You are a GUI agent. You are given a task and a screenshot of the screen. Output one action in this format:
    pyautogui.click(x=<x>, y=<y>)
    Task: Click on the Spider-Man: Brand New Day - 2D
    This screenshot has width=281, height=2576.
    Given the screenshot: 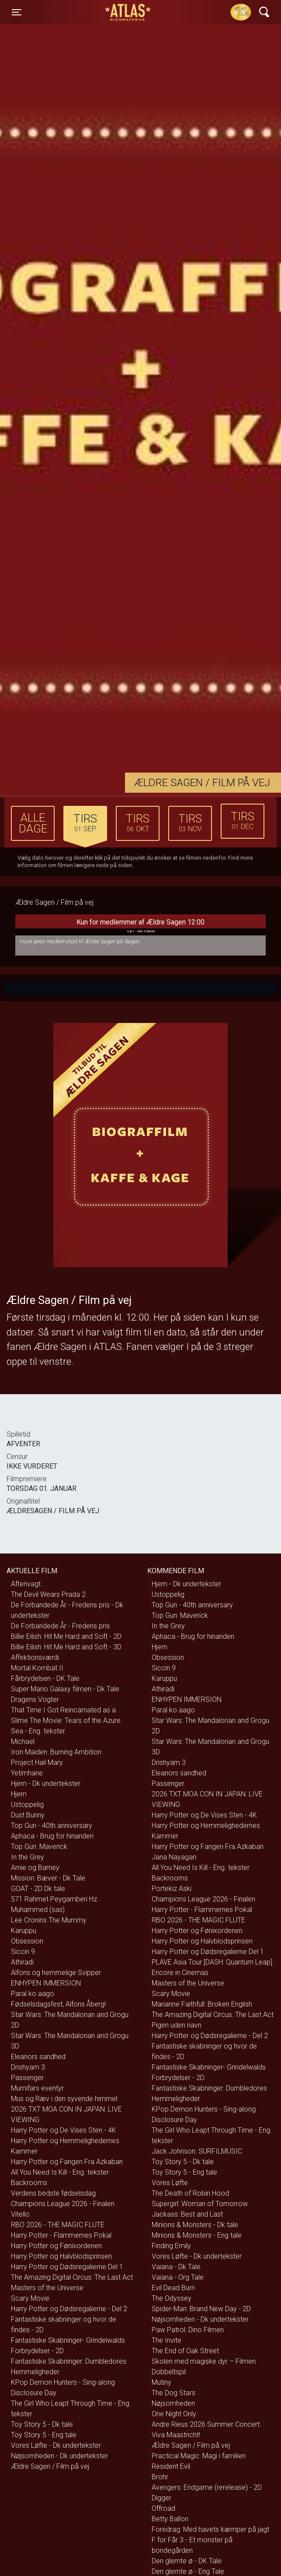 What is the action you would take?
    pyautogui.click(x=201, y=2309)
    